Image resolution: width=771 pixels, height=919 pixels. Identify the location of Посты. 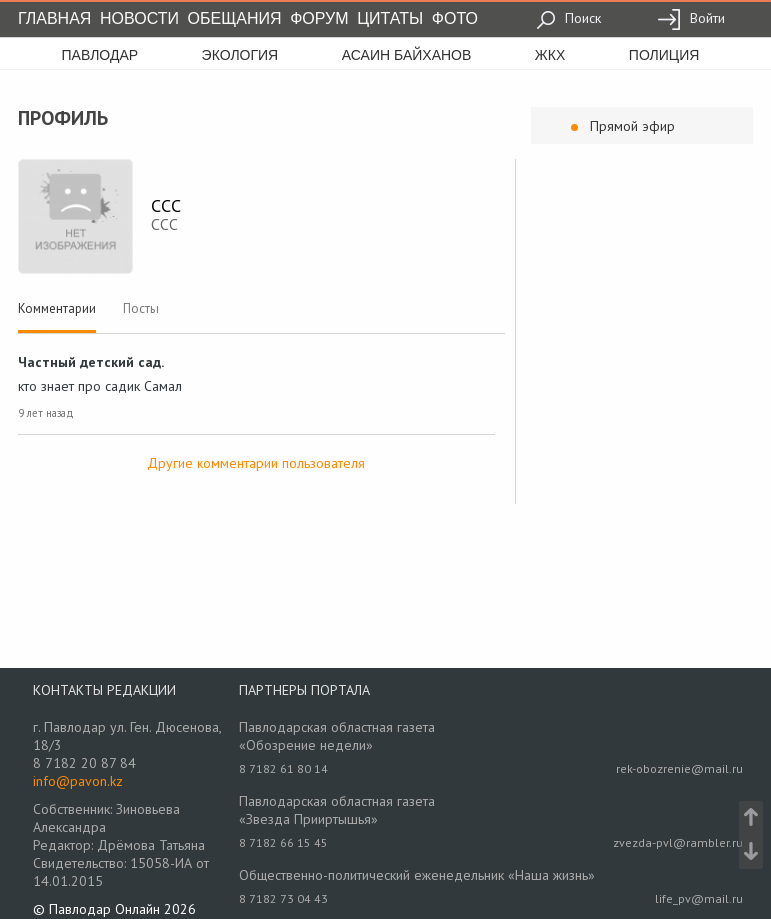
(141, 308).